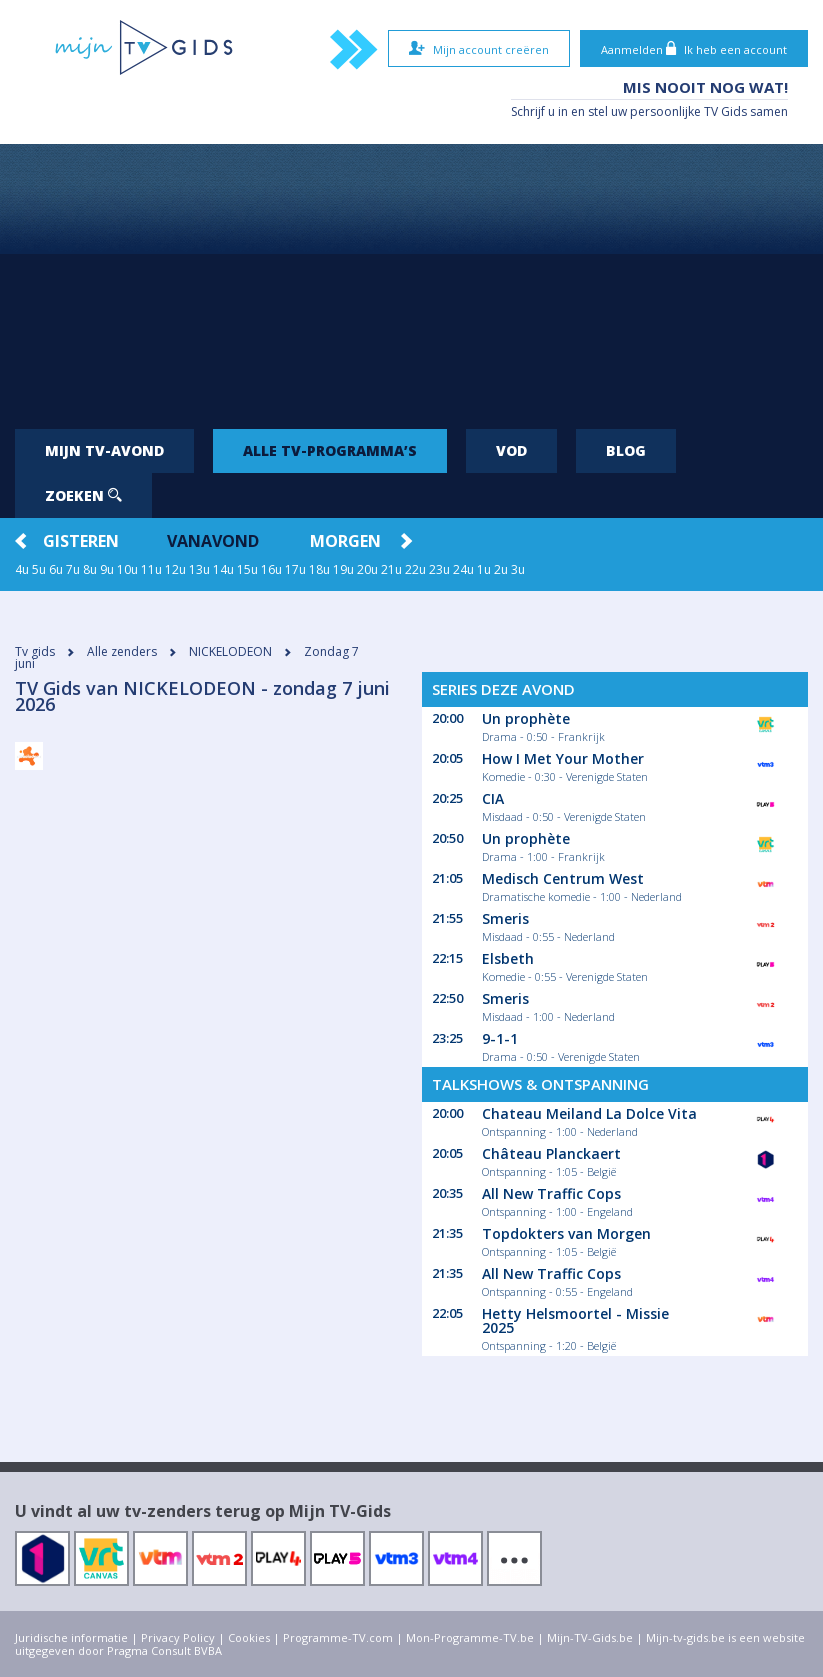 This screenshot has width=823, height=1677. What do you see at coordinates (391, 569) in the screenshot?
I see `21u` at bounding box center [391, 569].